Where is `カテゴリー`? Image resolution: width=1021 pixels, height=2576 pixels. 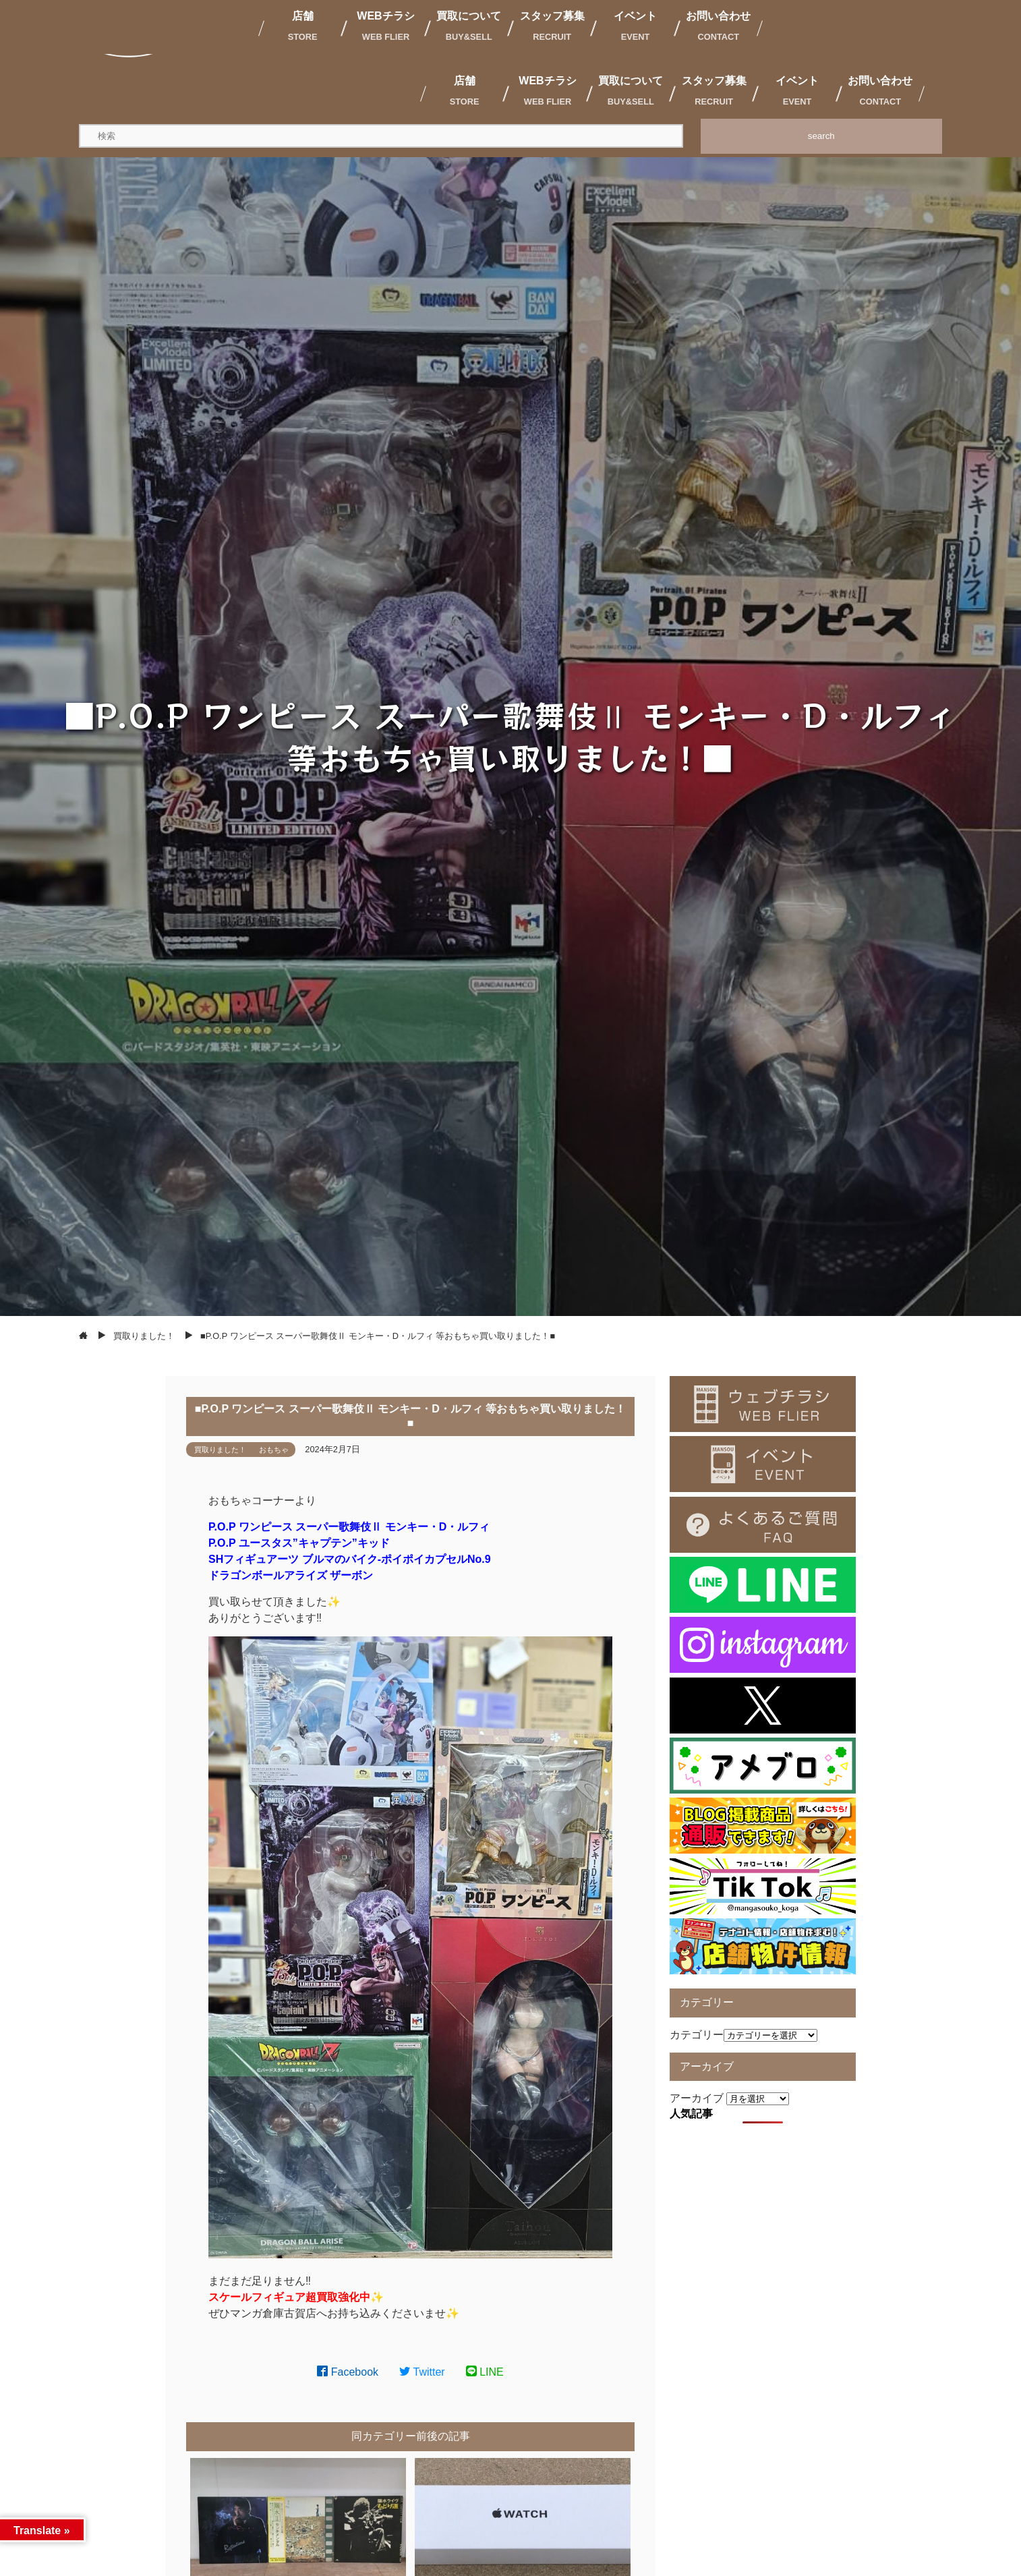 カテゴリー is located at coordinates (697, 2034).